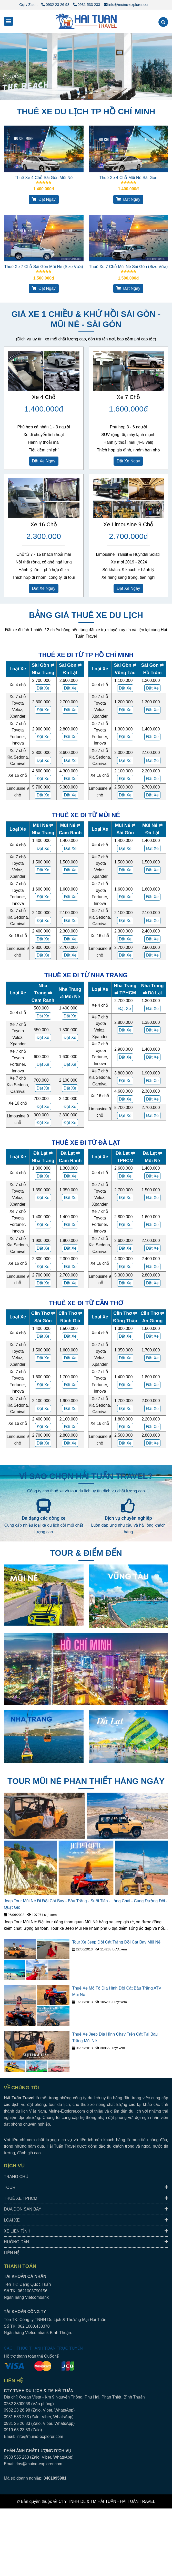 Image resolution: width=172 pixels, height=2576 pixels. What do you see at coordinates (86, 2230) in the screenshot?
I see `XE LIÊN TỈNH` at bounding box center [86, 2230].